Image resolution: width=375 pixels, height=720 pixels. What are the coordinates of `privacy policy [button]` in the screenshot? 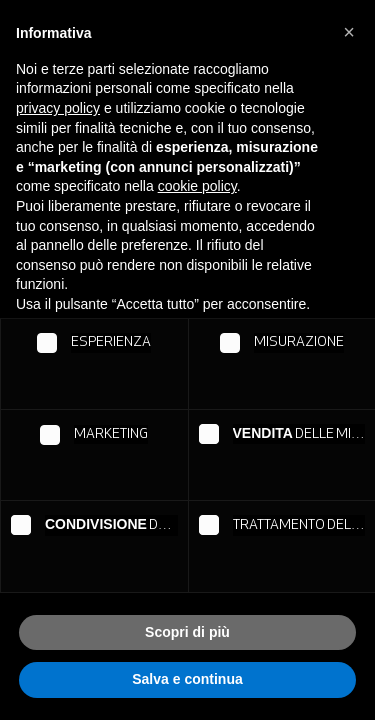 It's located at (58, 108).